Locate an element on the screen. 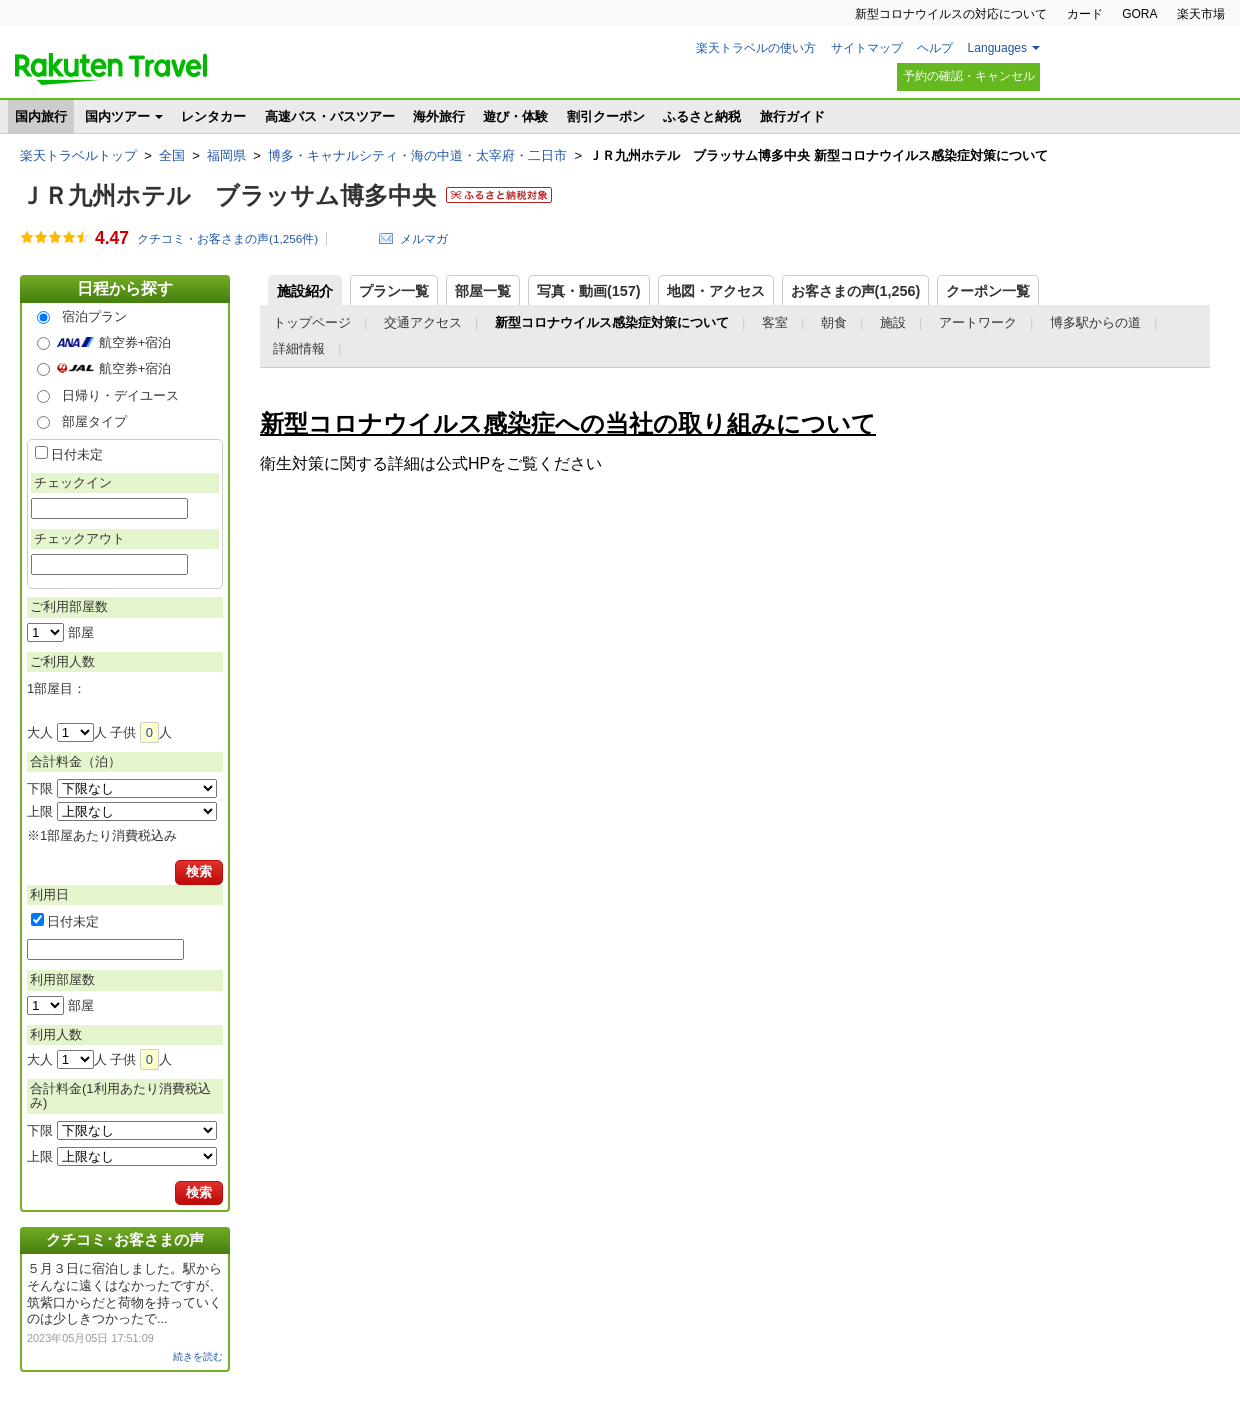  博多駅からの道 is located at coordinates (1095, 322).